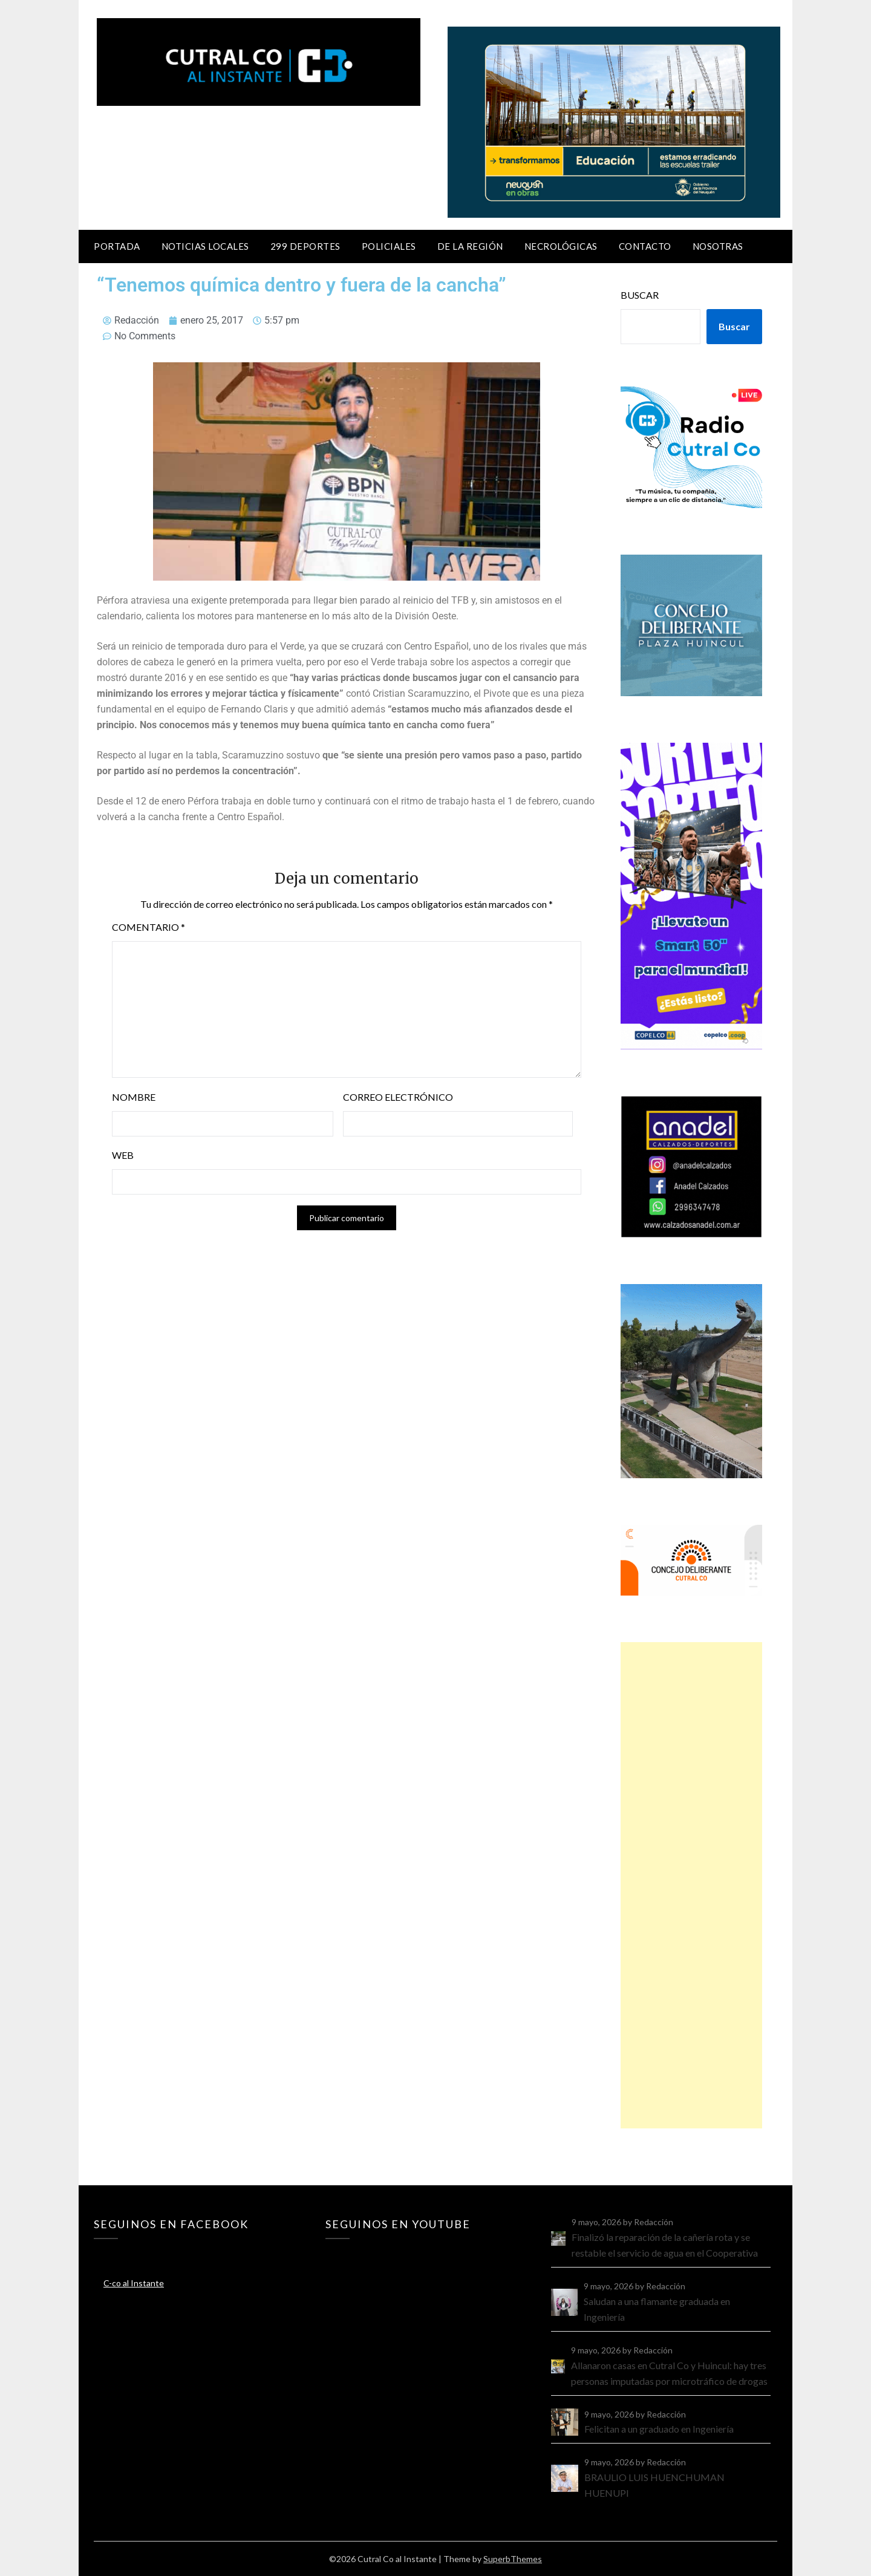 This screenshot has height=2576, width=871. I want to click on De la región, so click(470, 246).